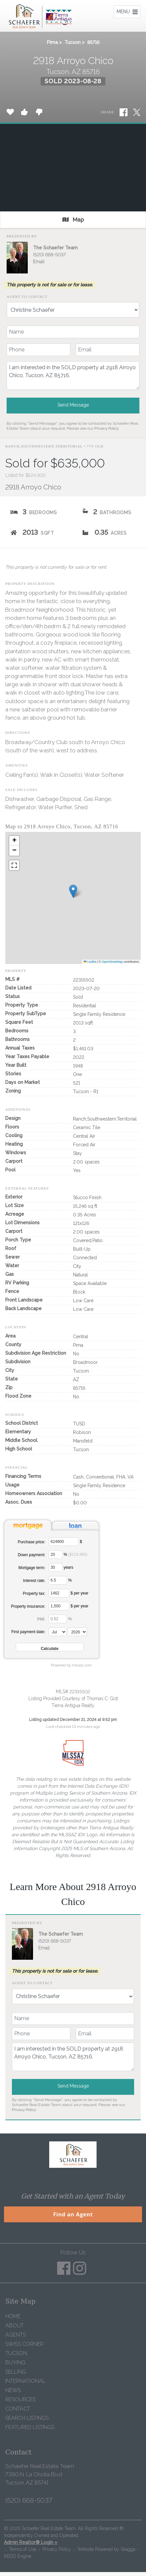 This screenshot has height=2576, width=146. I want to click on OpenStreetMap, so click(112, 961).